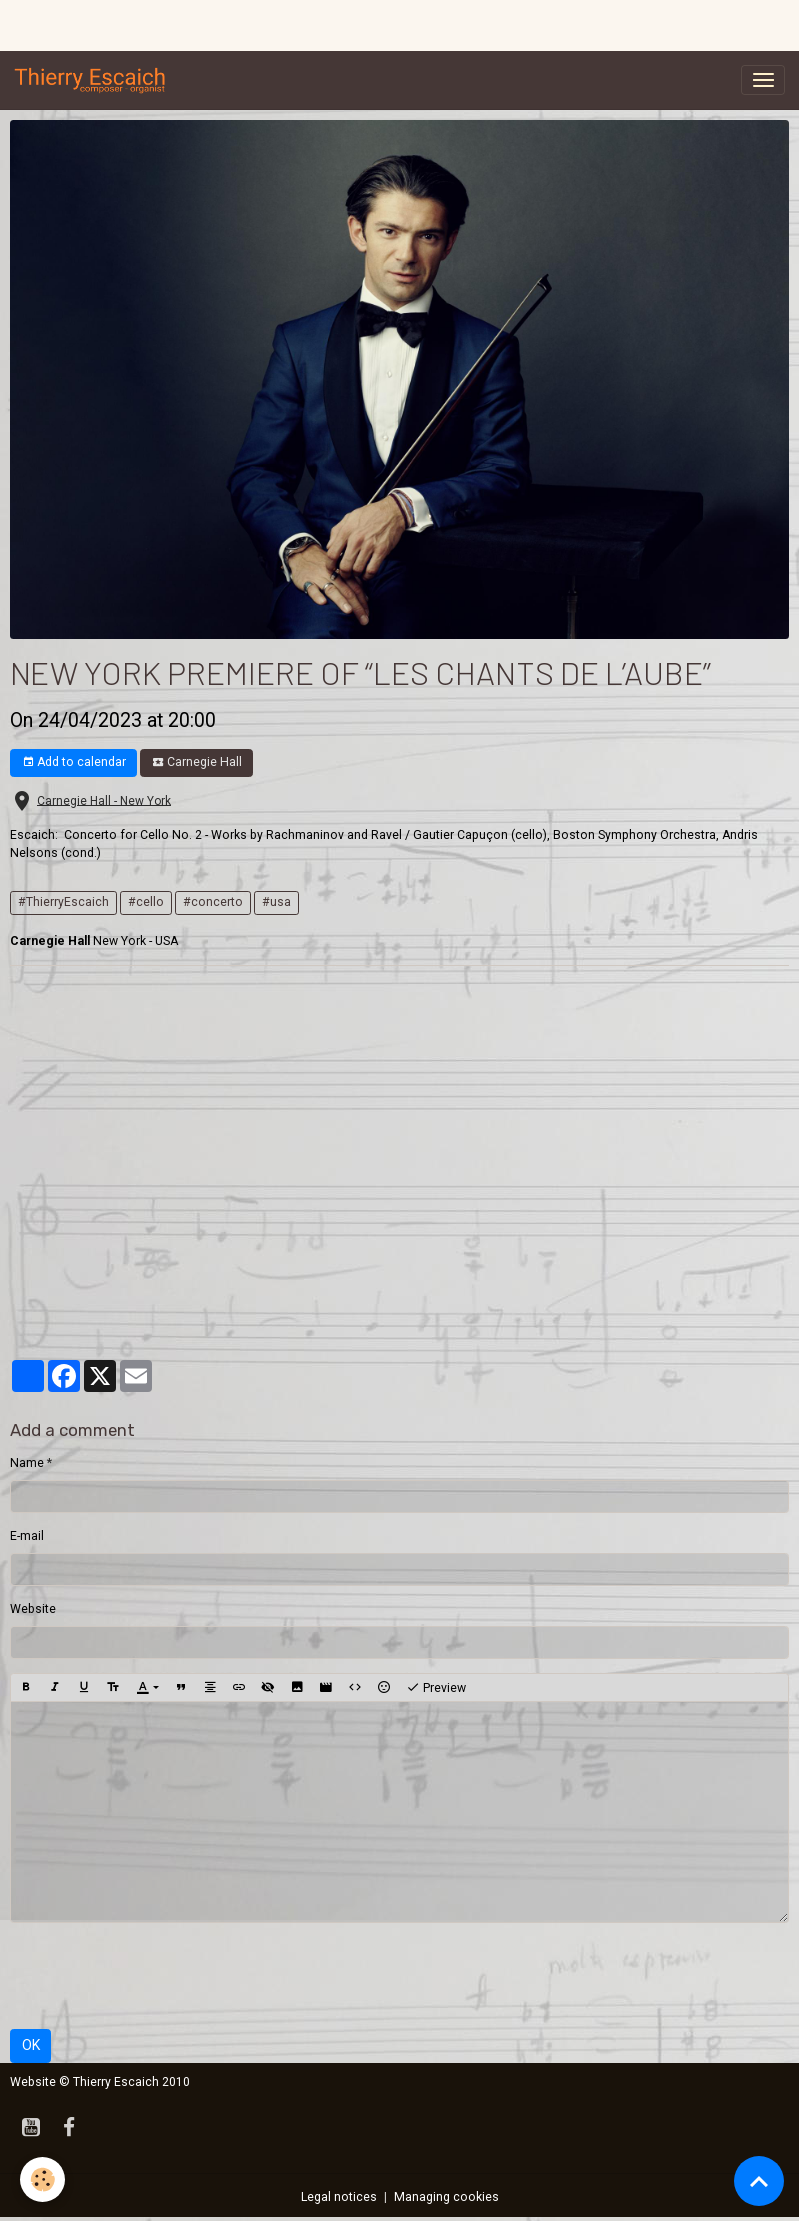  I want to click on #cello, so click(146, 902).